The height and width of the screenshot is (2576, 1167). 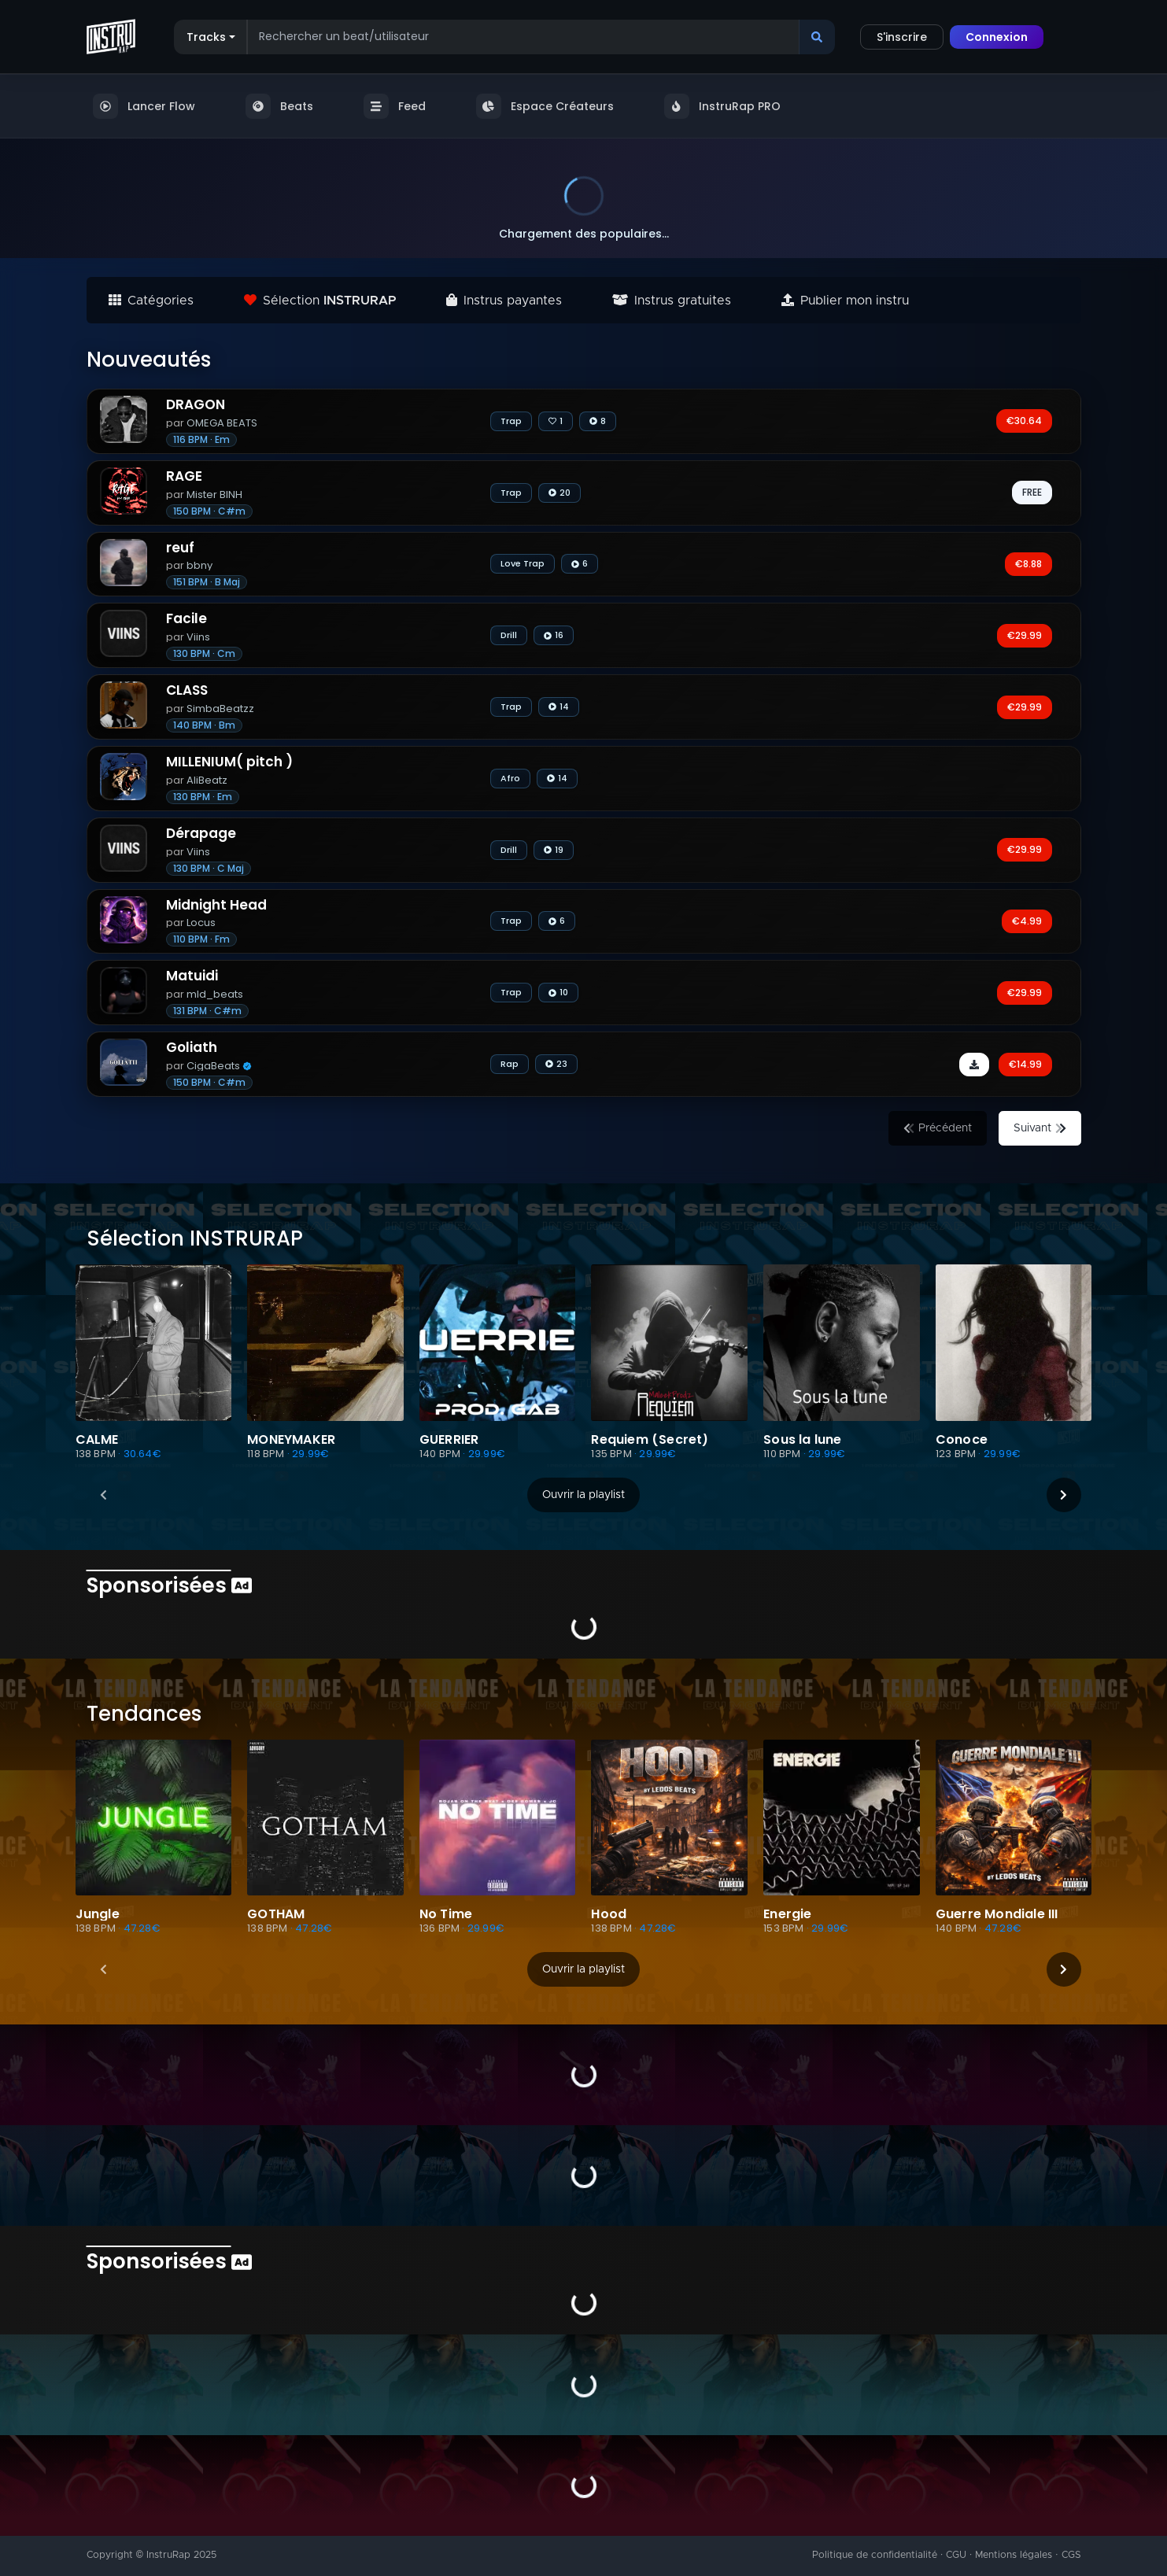 What do you see at coordinates (216, 905) in the screenshot?
I see `Midnight Head` at bounding box center [216, 905].